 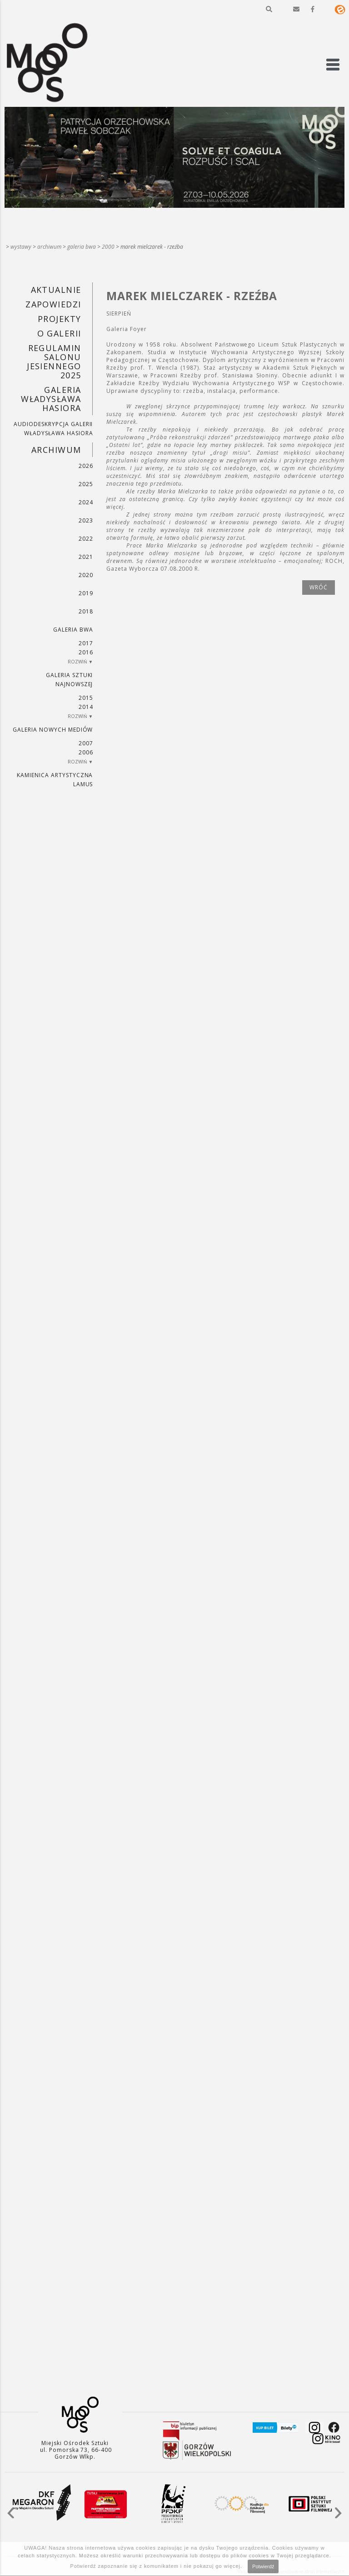 What do you see at coordinates (86, 520) in the screenshot?
I see `2023` at bounding box center [86, 520].